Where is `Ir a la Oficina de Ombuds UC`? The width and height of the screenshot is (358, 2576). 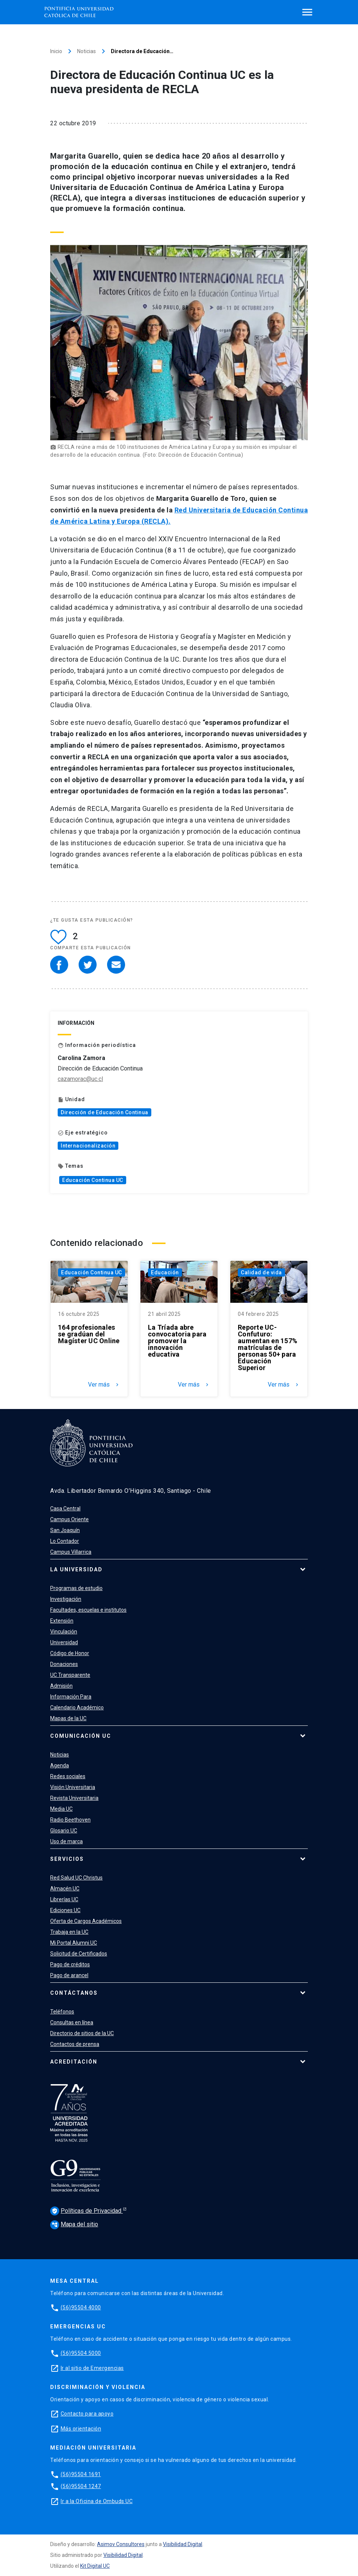
Ir a la Oficina de Ombuds UC is located at coordinates (97, 2501).